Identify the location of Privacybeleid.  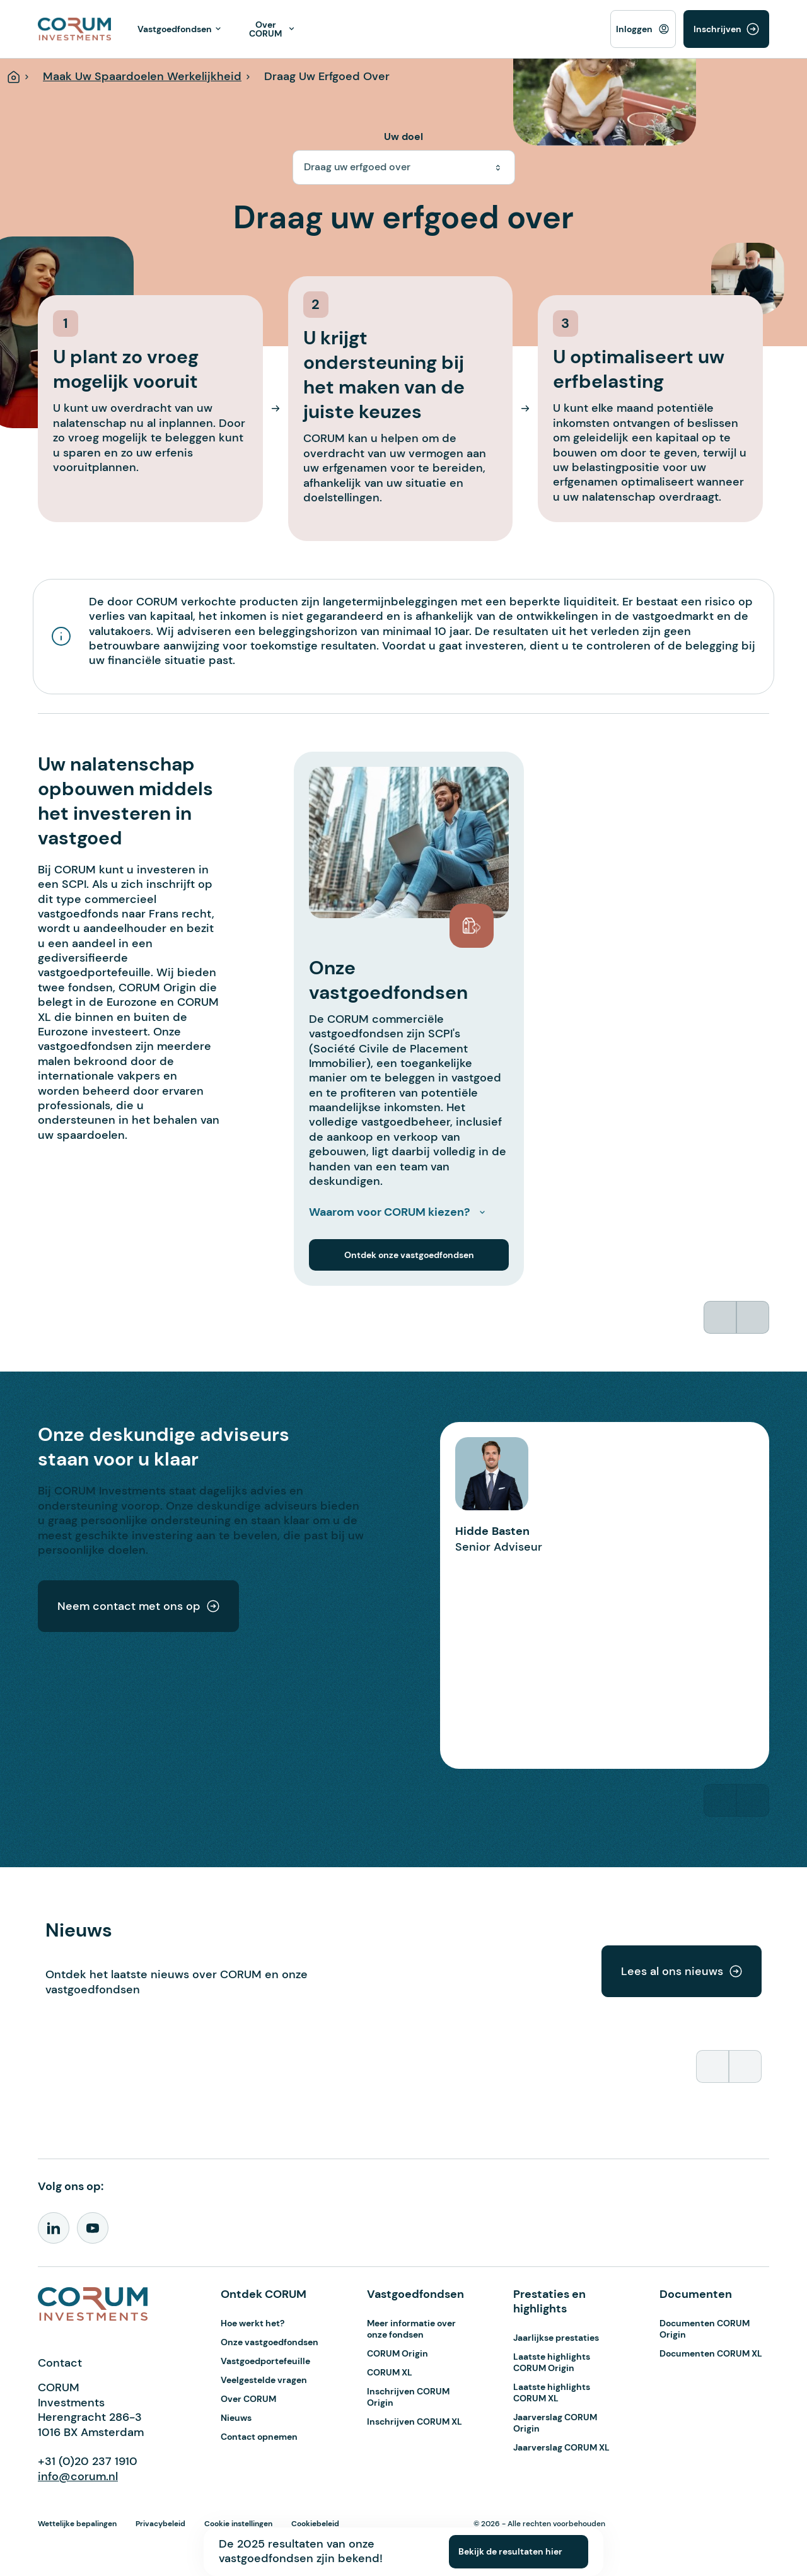
(160, 2524).